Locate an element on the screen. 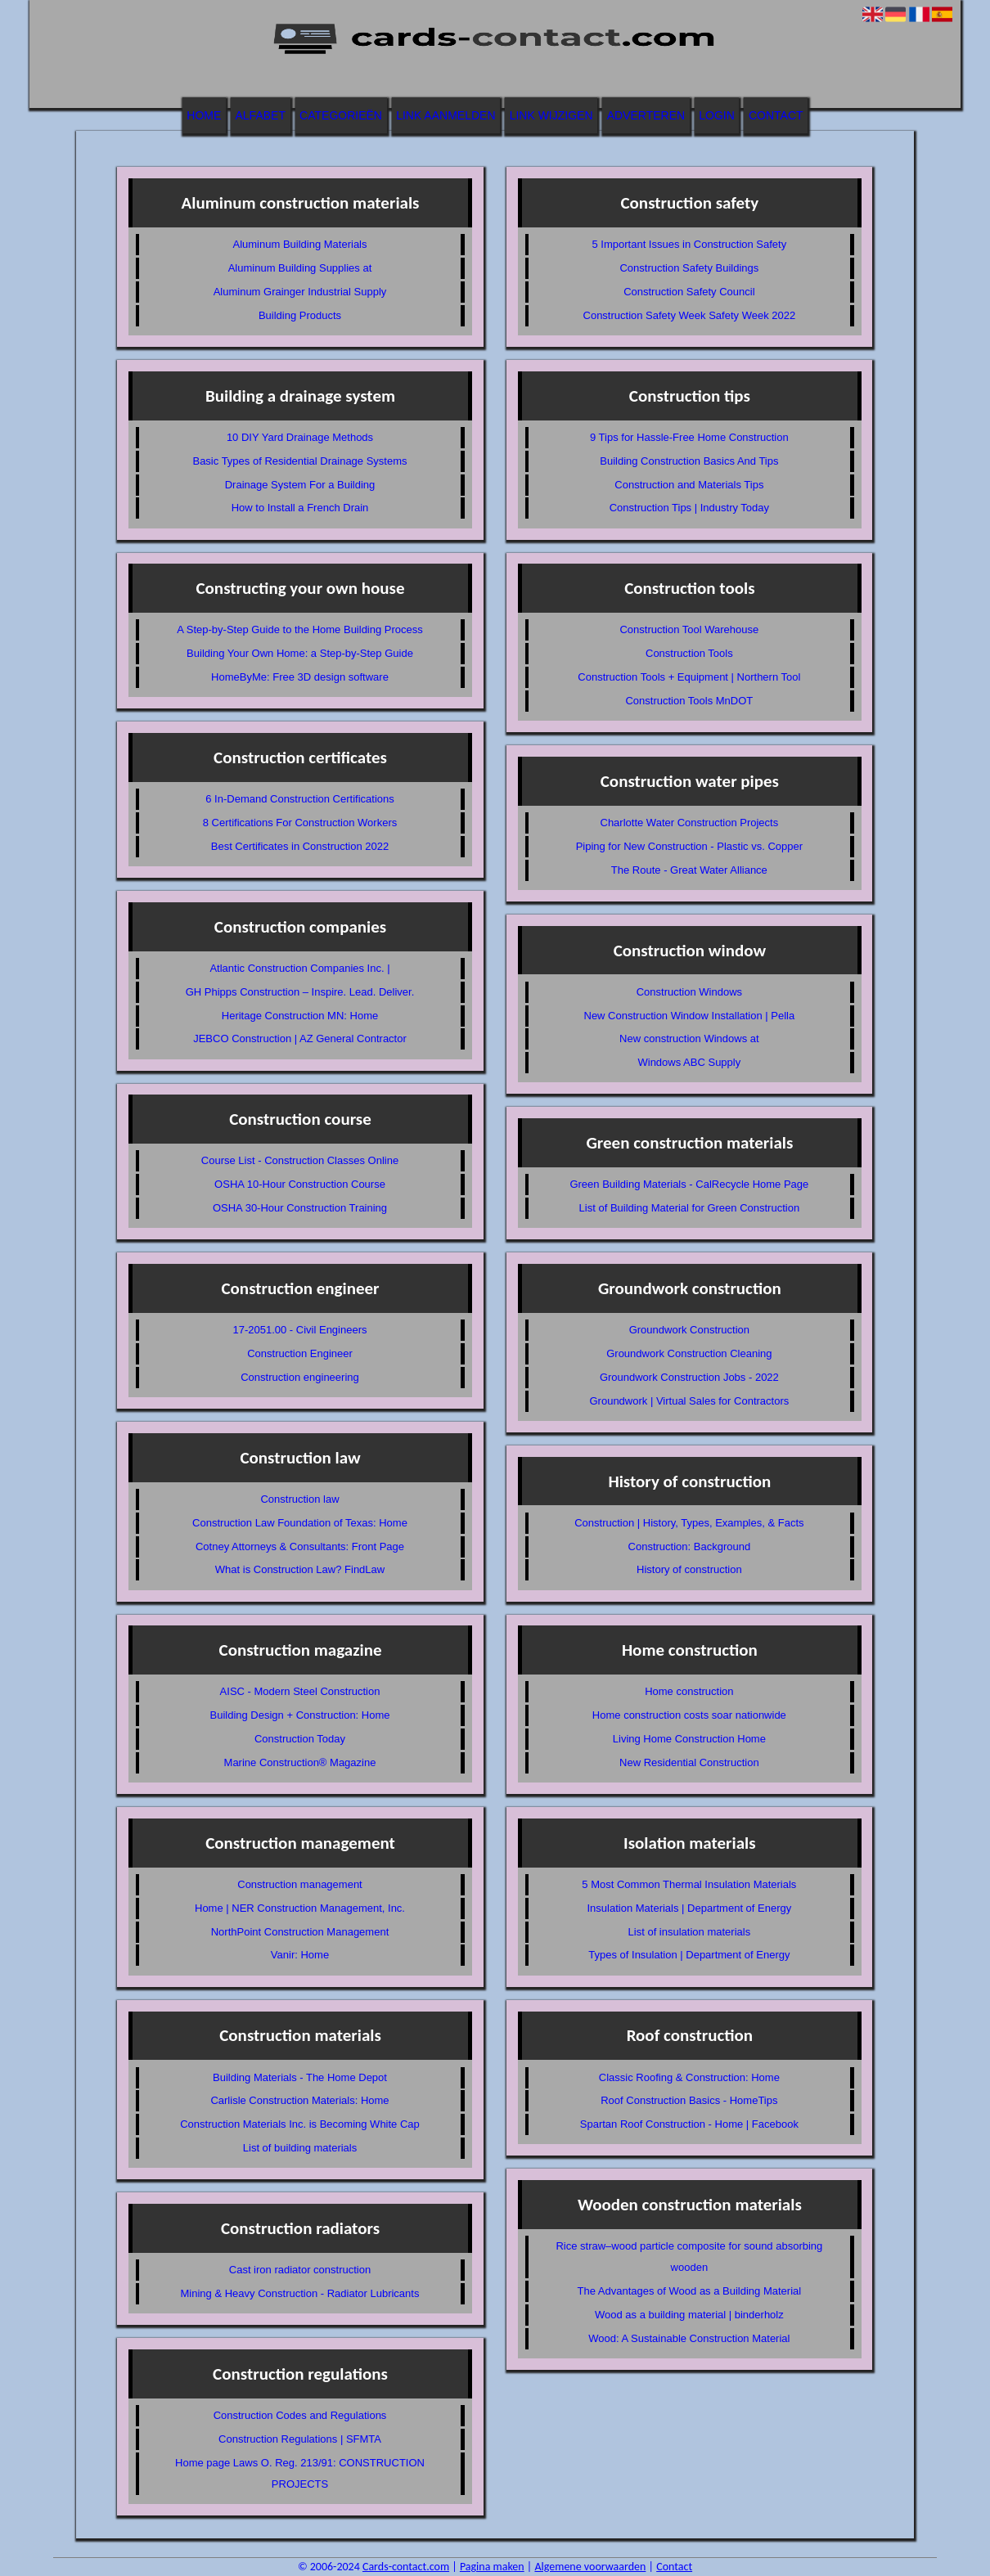 This screenshot has width=990, height=2576. What is Construction Law? FindLaw is located at coordinates (300, 1569).